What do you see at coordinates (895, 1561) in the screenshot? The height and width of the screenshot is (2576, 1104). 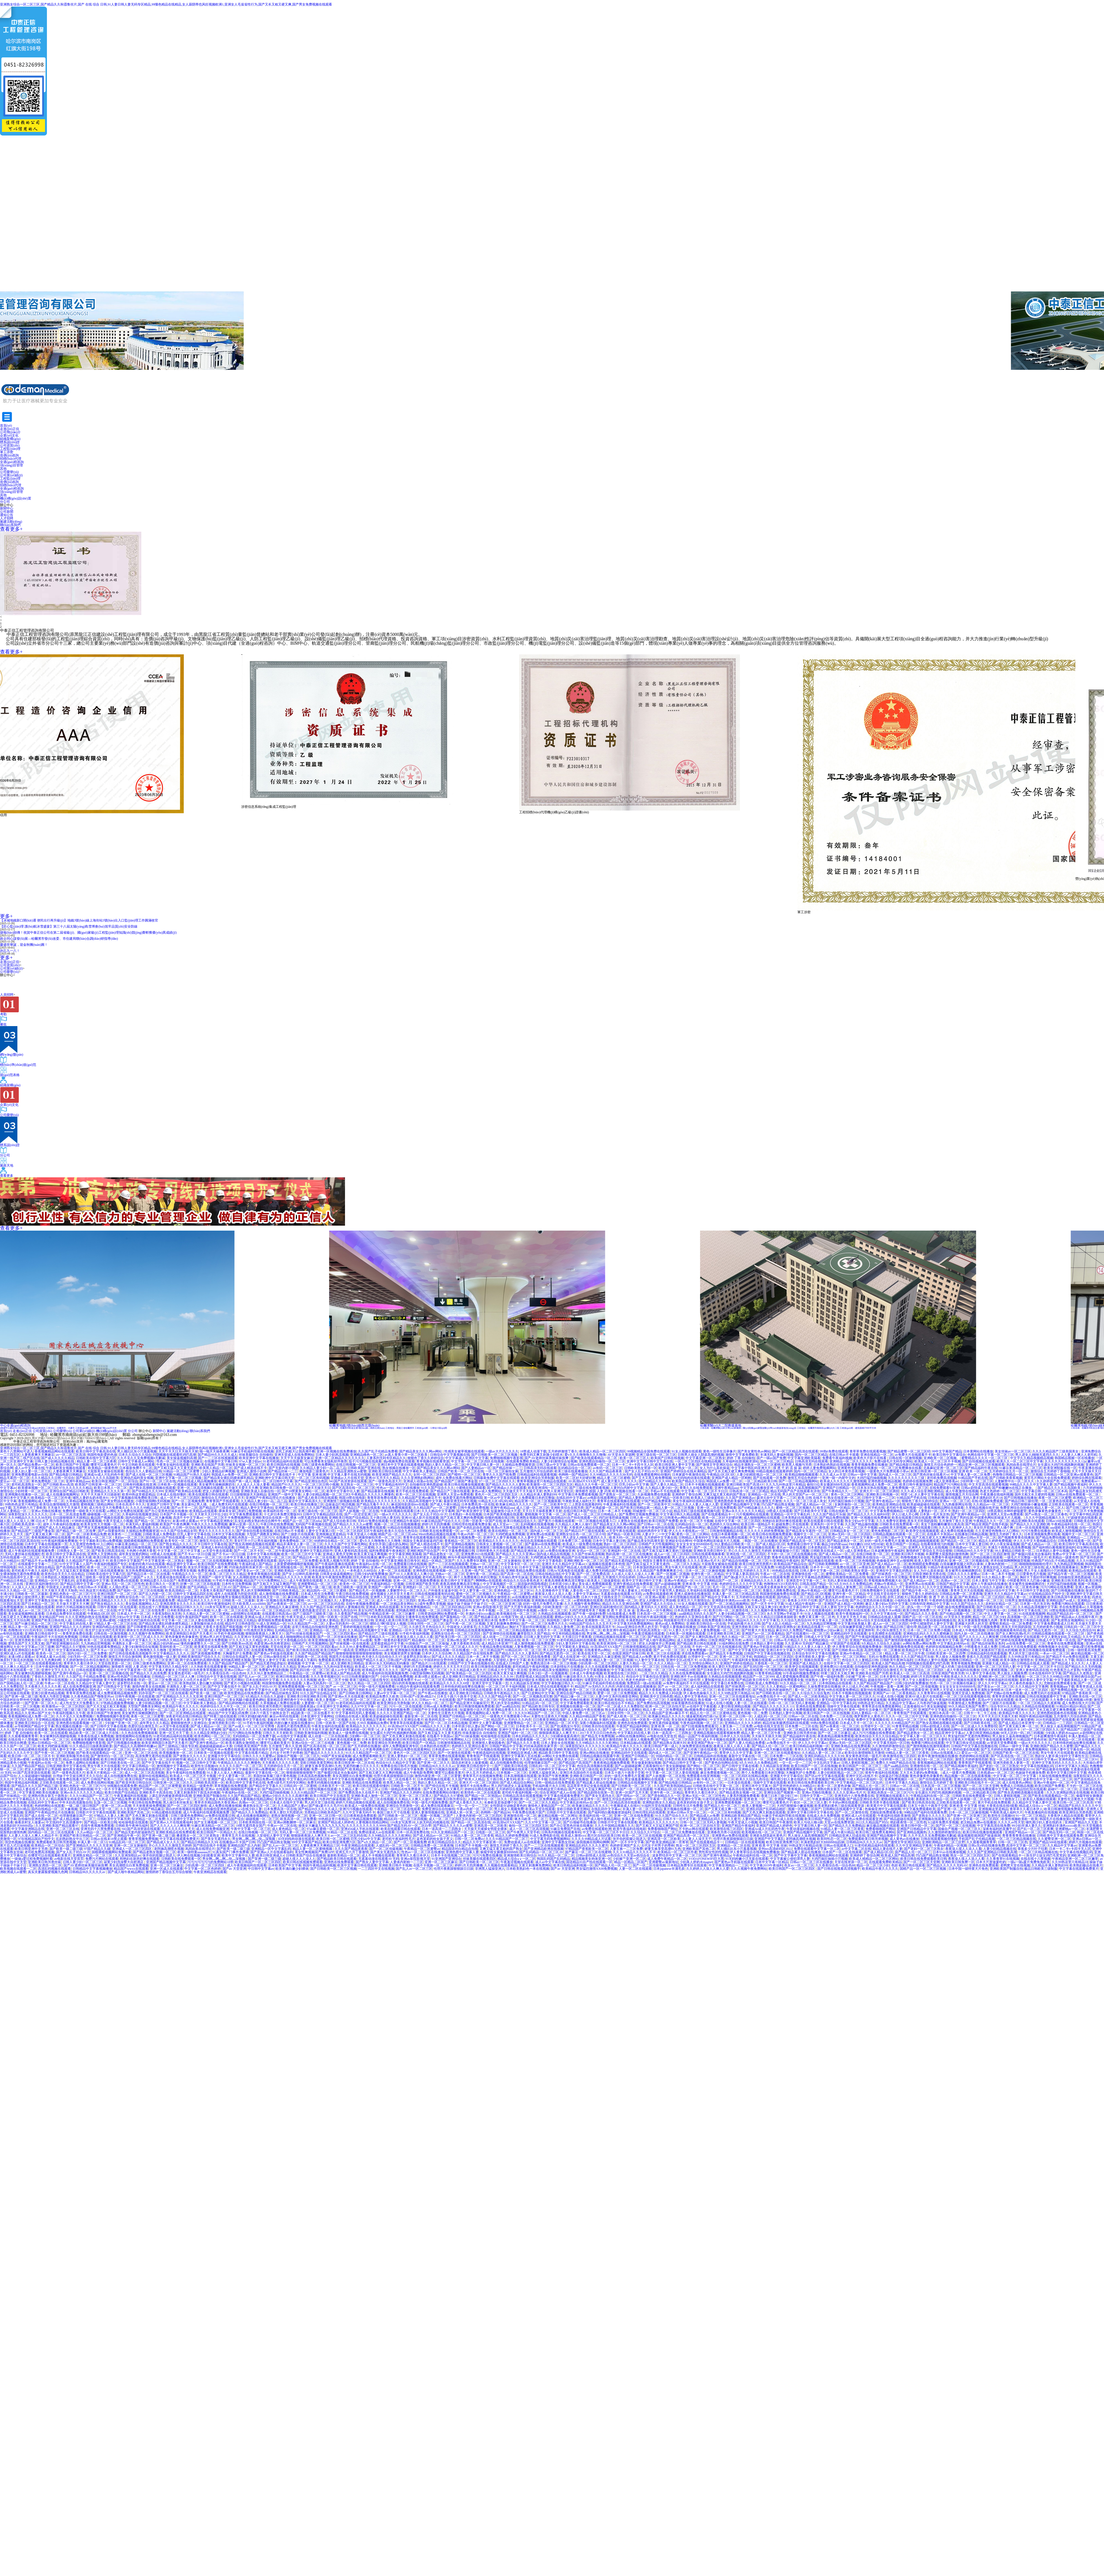 I see `色偷偷亚洲中文av狠狠网` at bounding box center [895, 1561].